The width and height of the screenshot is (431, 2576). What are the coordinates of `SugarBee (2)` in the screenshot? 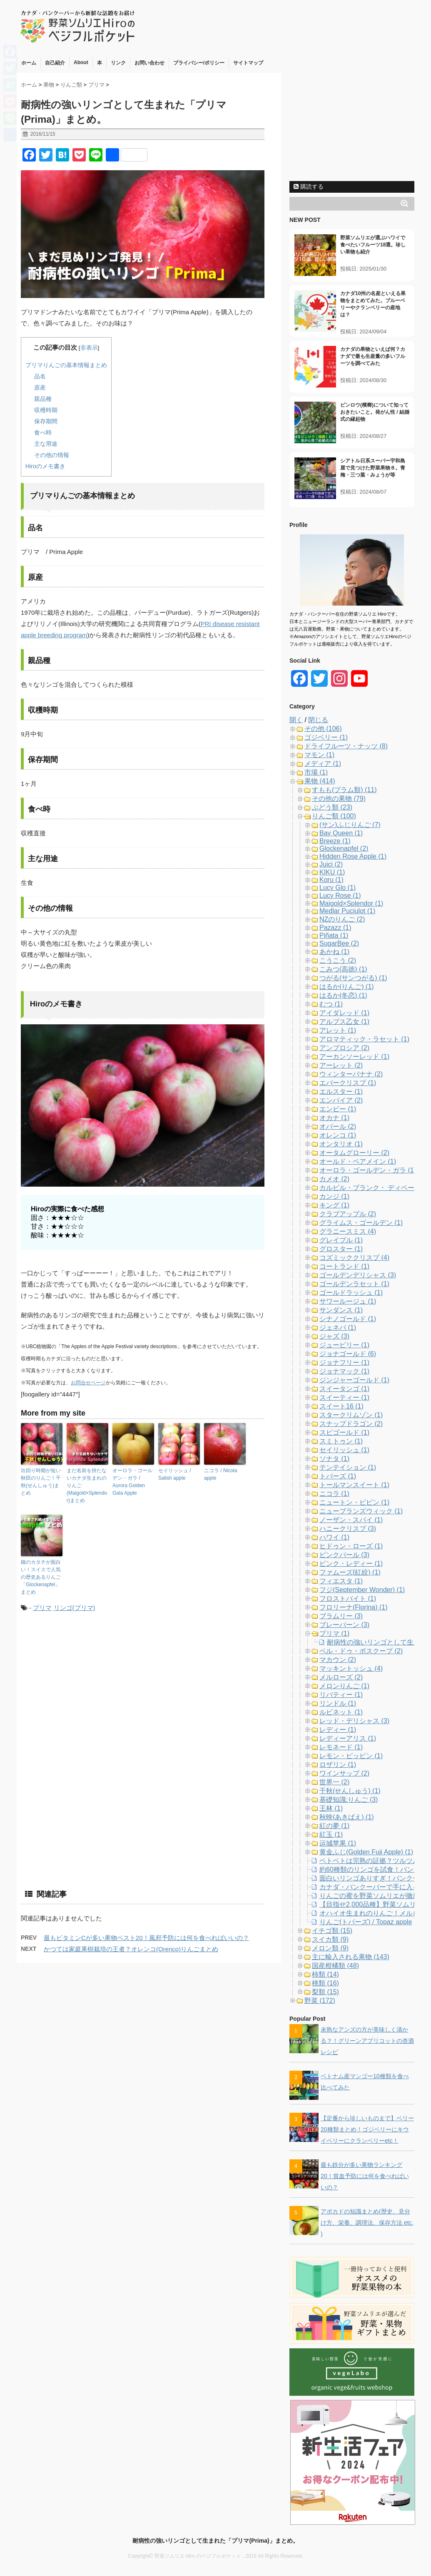 It's located at (339, 943).